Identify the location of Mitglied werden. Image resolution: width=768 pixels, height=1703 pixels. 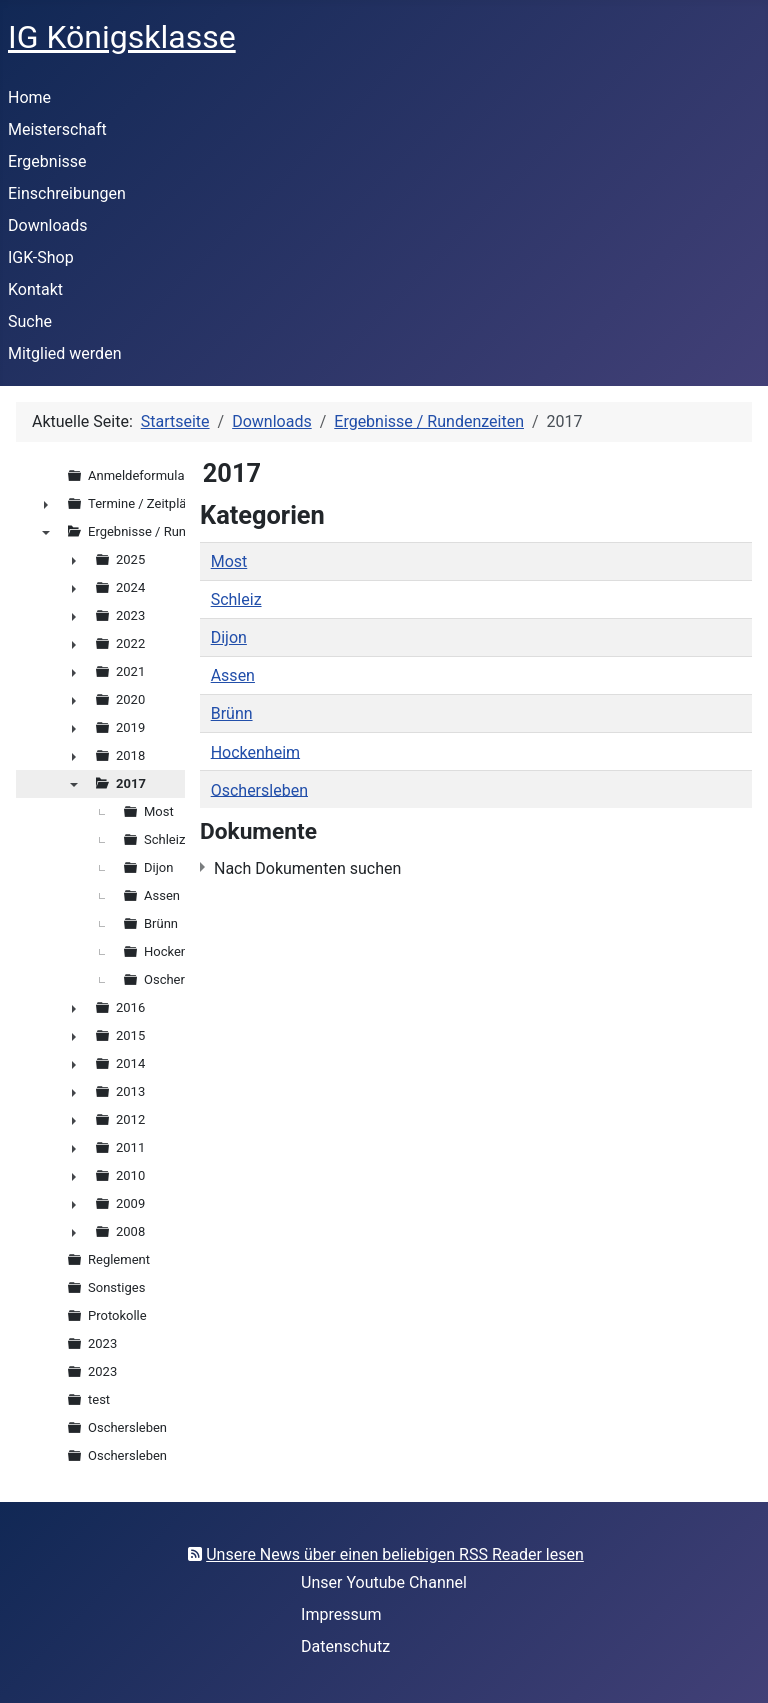
(64, 353).